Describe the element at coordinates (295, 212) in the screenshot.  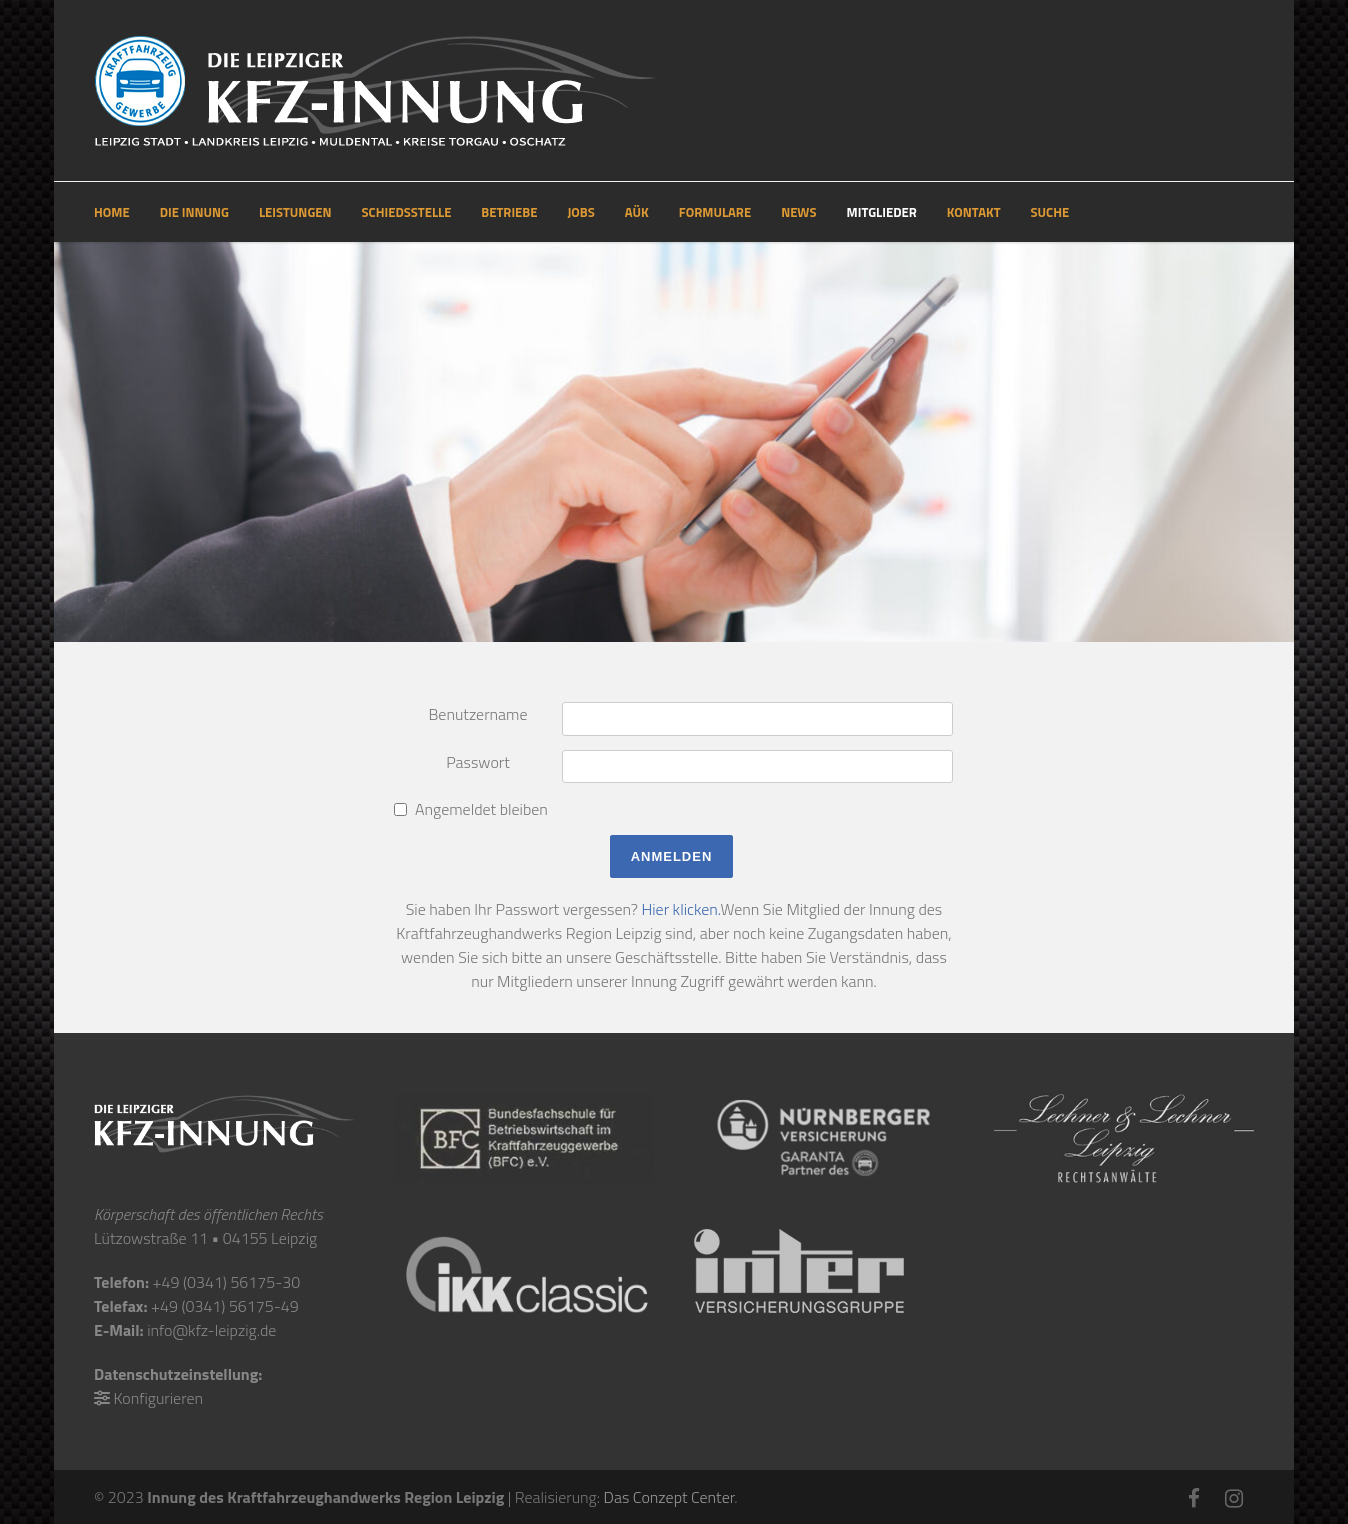
I see `LEISTUNGEN` at that location.